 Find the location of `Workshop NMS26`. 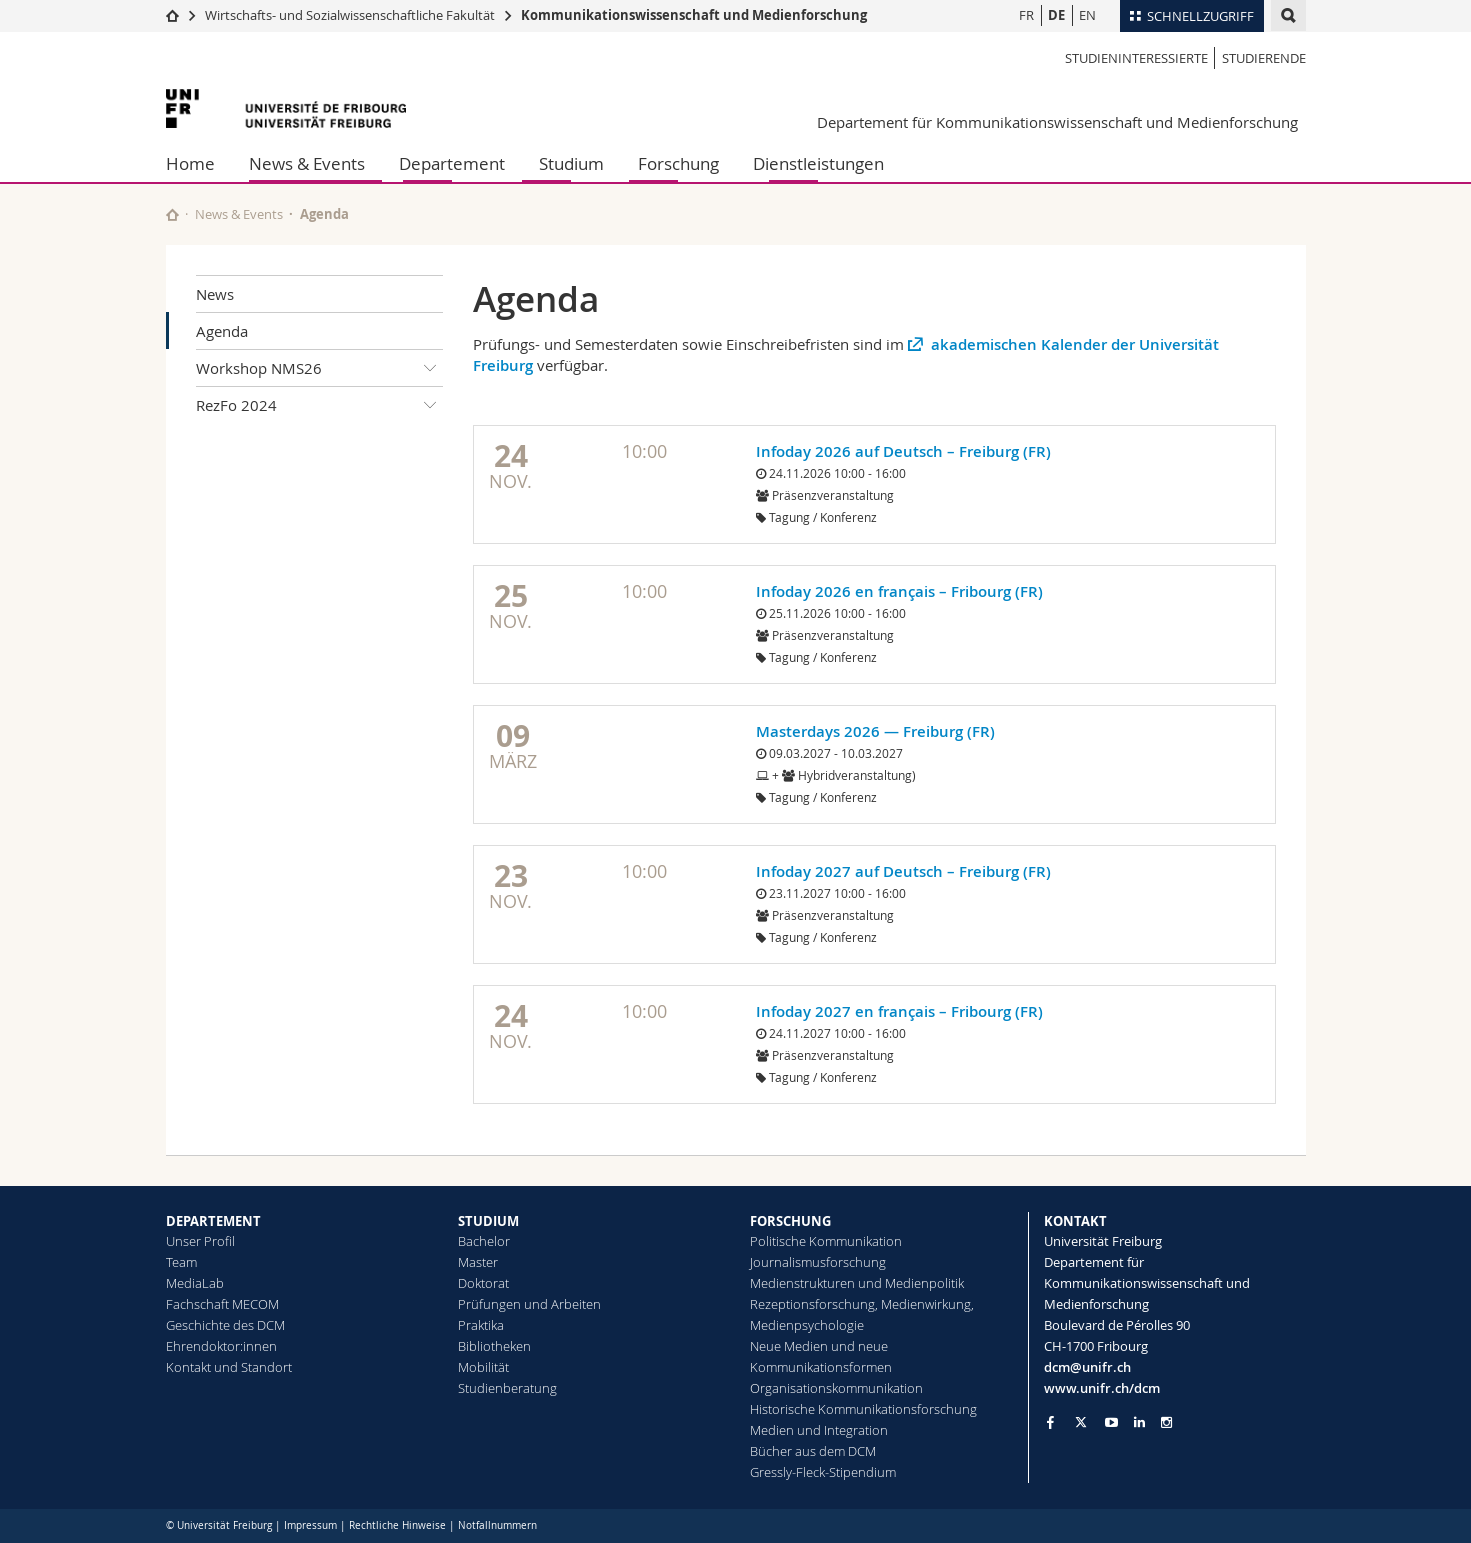

Workshop NMS26 is located at coordinates (320, 368).